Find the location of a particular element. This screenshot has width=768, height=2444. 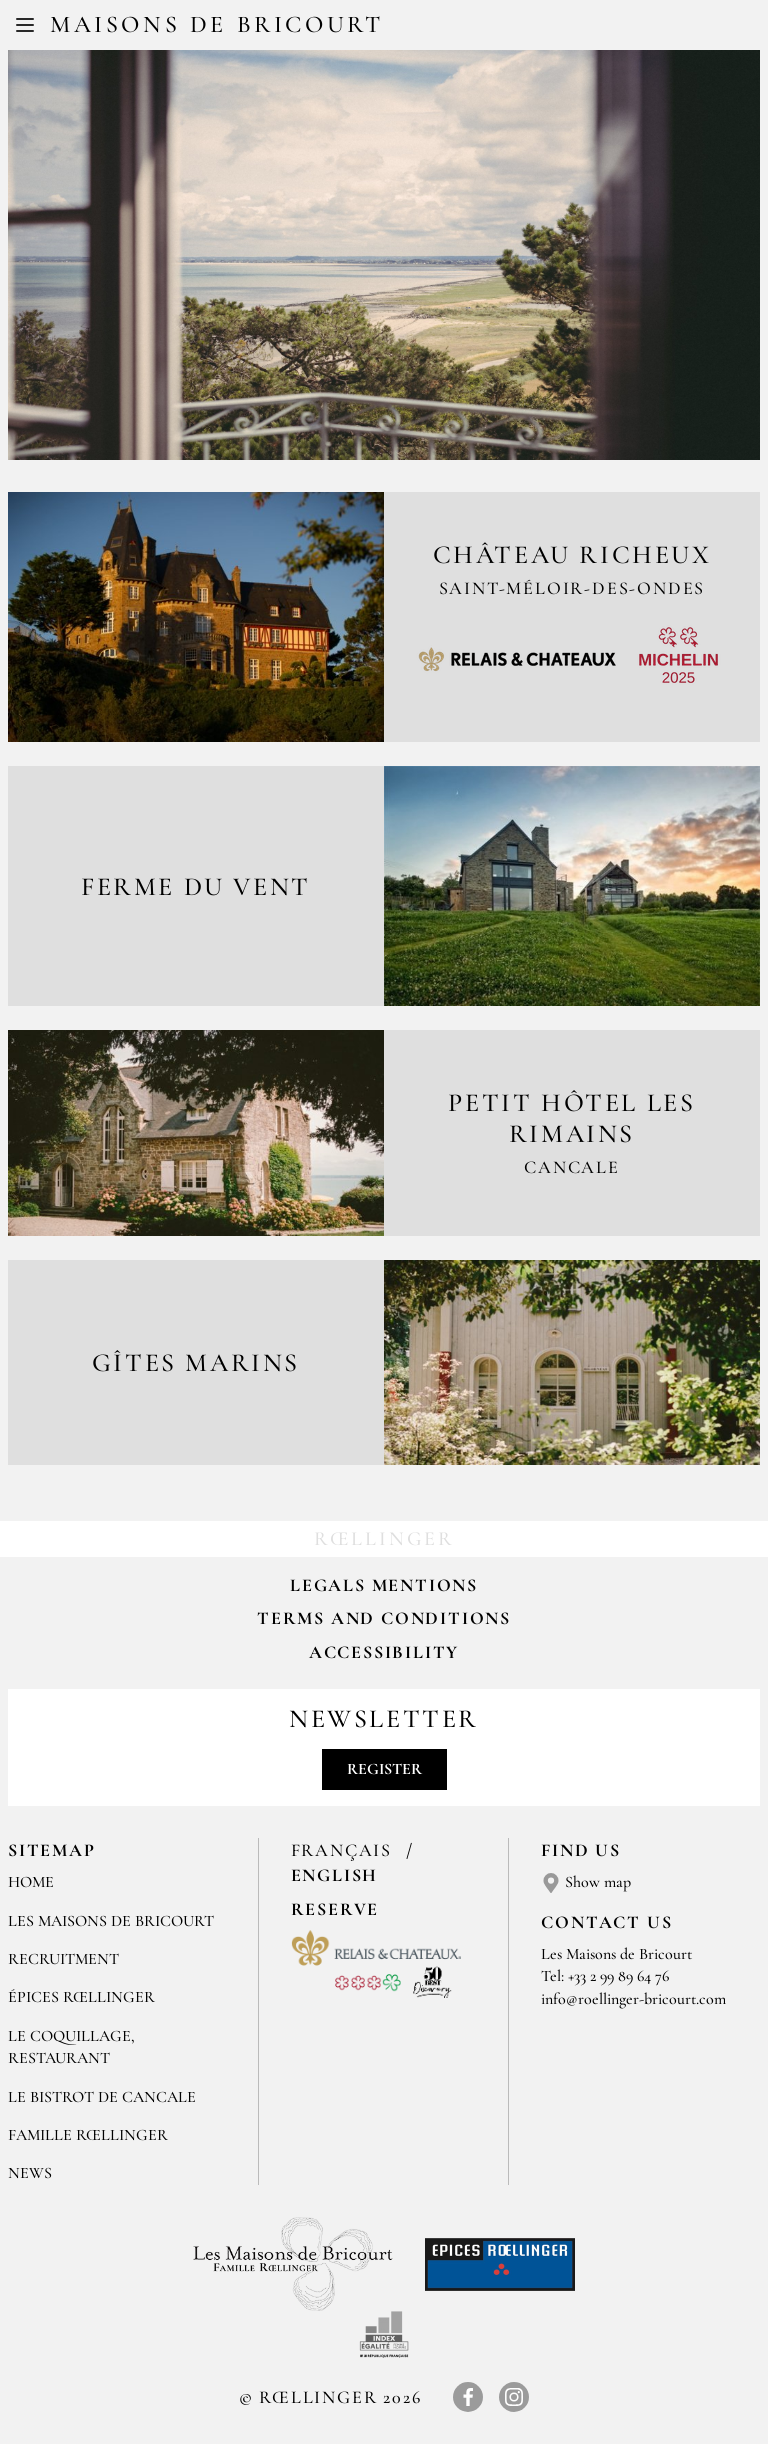

Le Bistrot de Cancale is located at coordinates (102, 2097).